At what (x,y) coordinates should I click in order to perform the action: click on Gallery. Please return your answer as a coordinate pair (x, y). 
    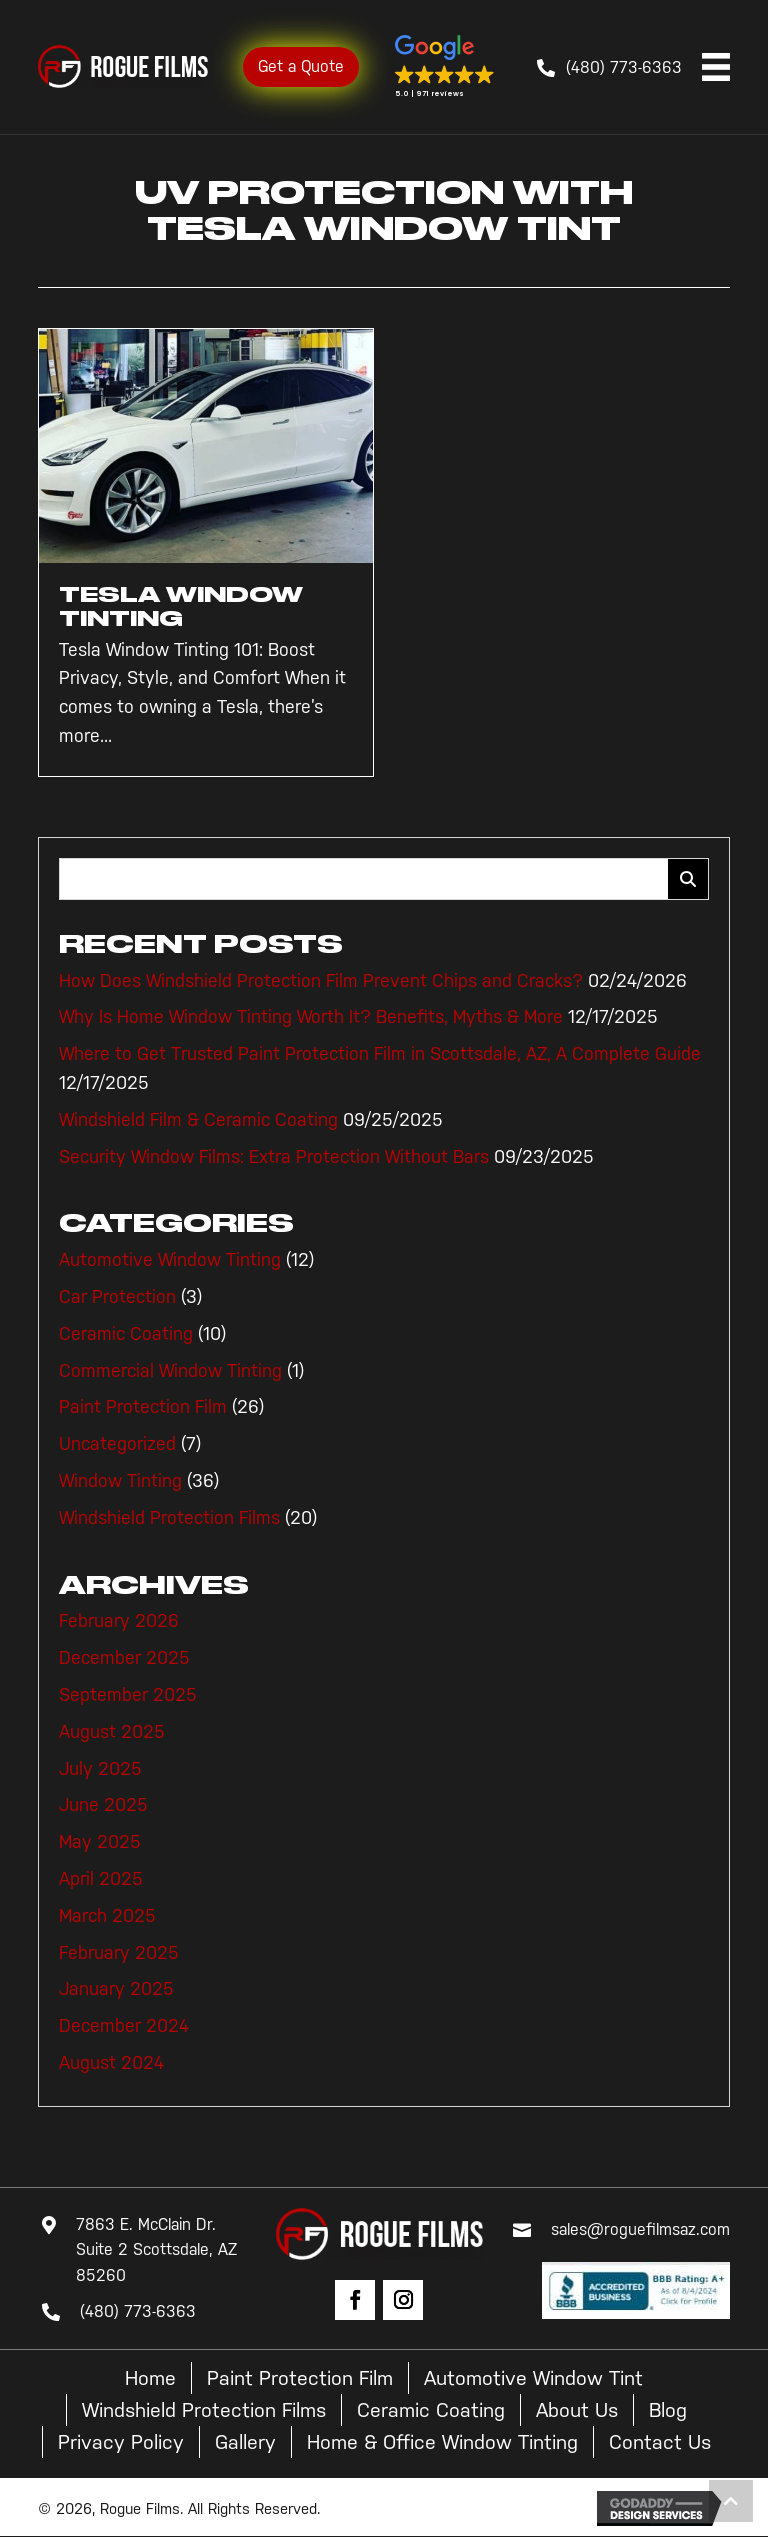
    Looking at the image, I should click on (245, 2442).